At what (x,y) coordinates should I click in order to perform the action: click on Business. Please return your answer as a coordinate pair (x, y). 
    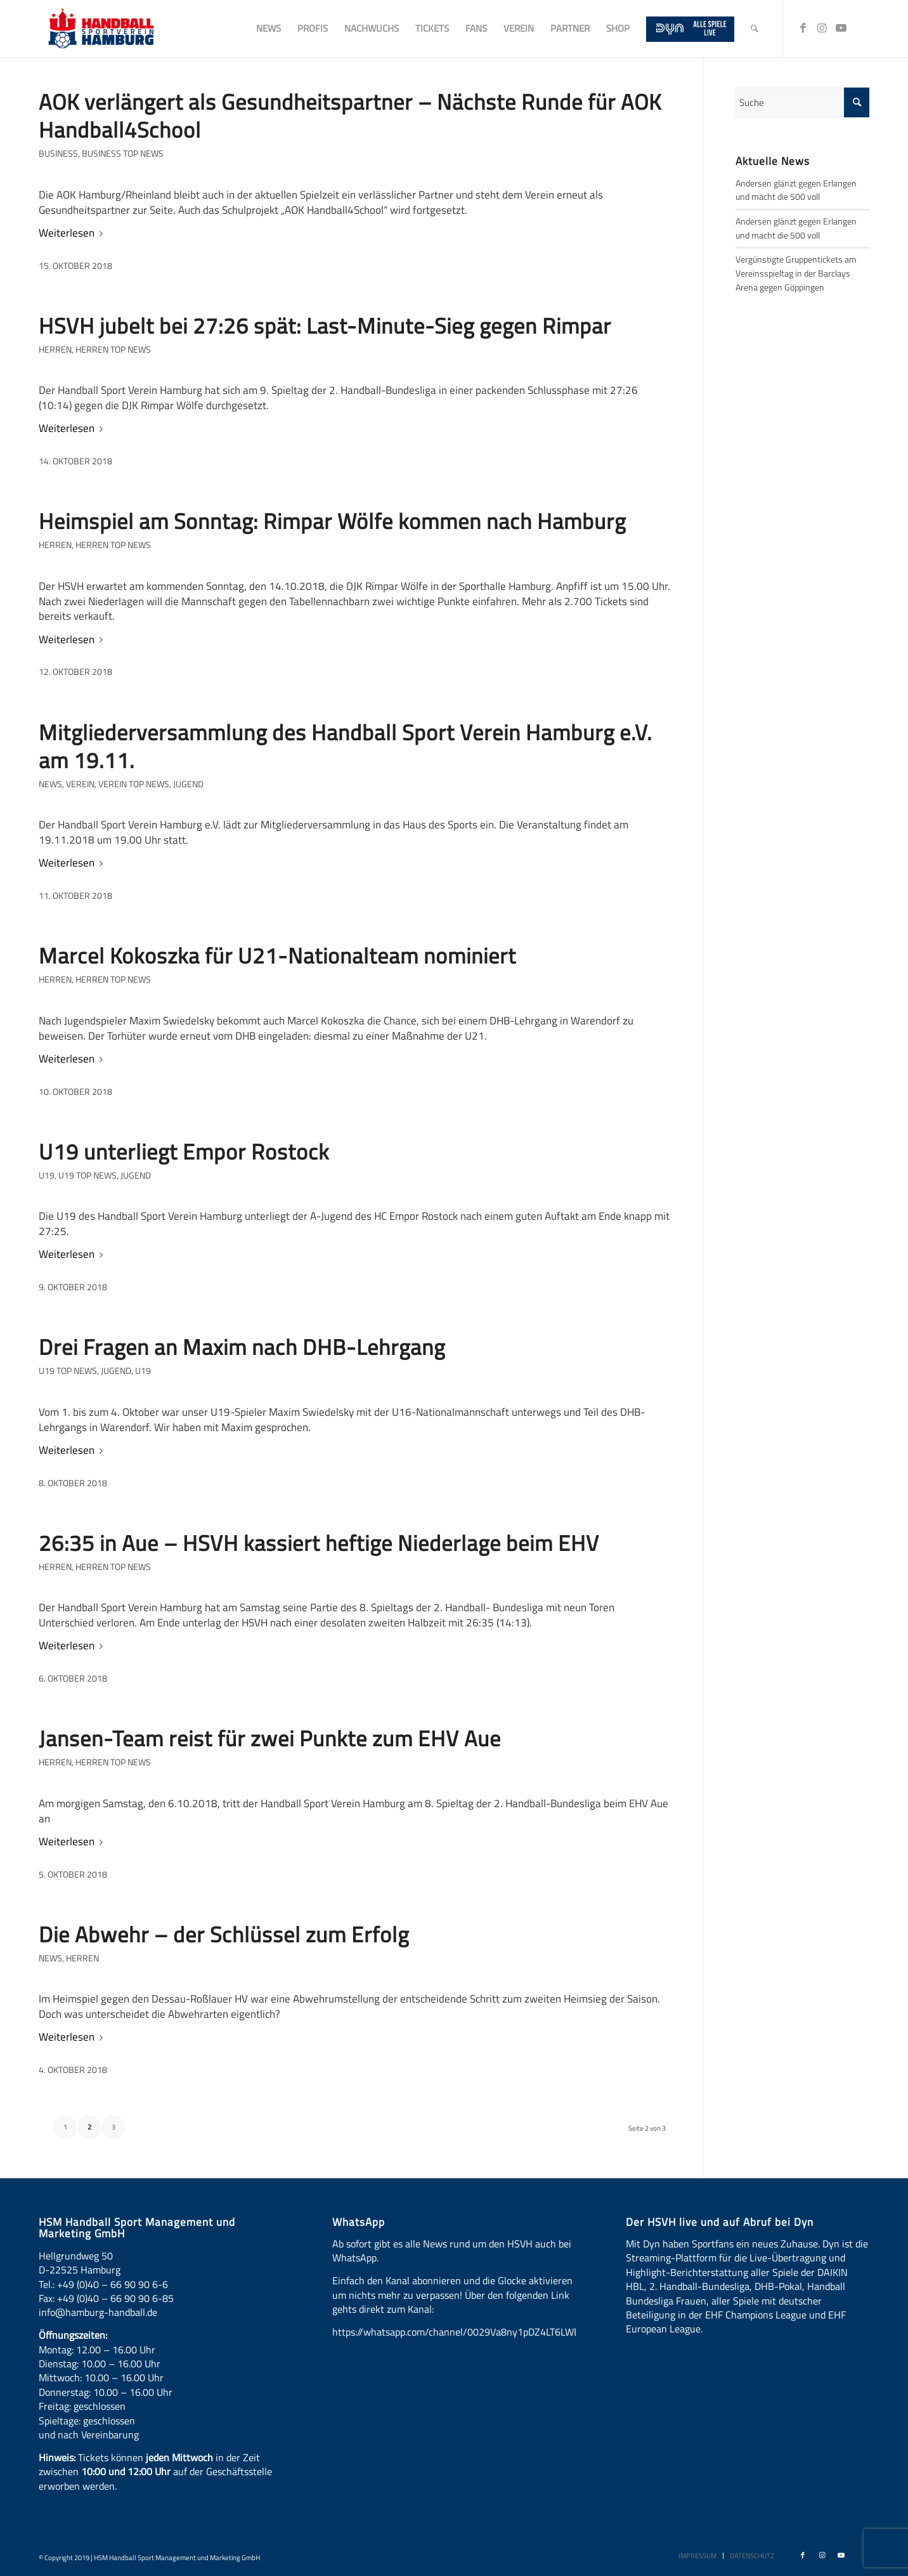
    Looking at the image, I should click on (58, 153).